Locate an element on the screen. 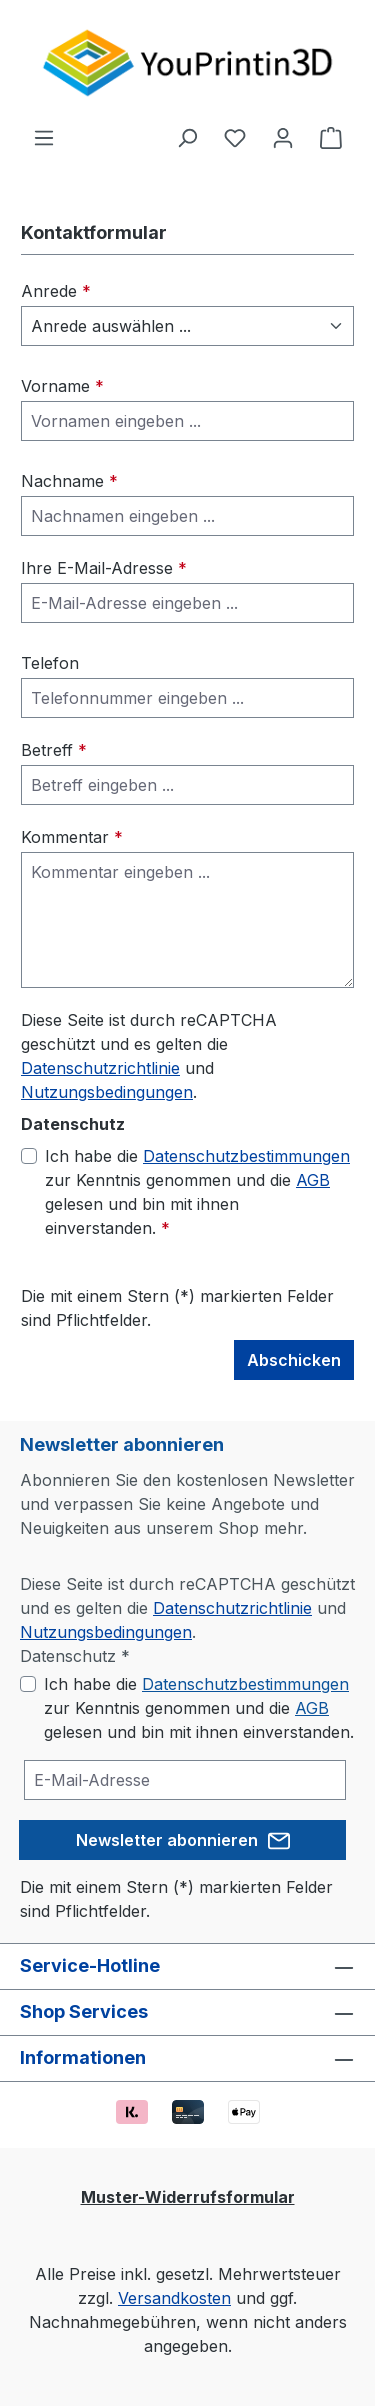 Image resolution: width=375 pixels, height=2406 pixels. [Ihr Konto] is located at coordinates (283, 137).